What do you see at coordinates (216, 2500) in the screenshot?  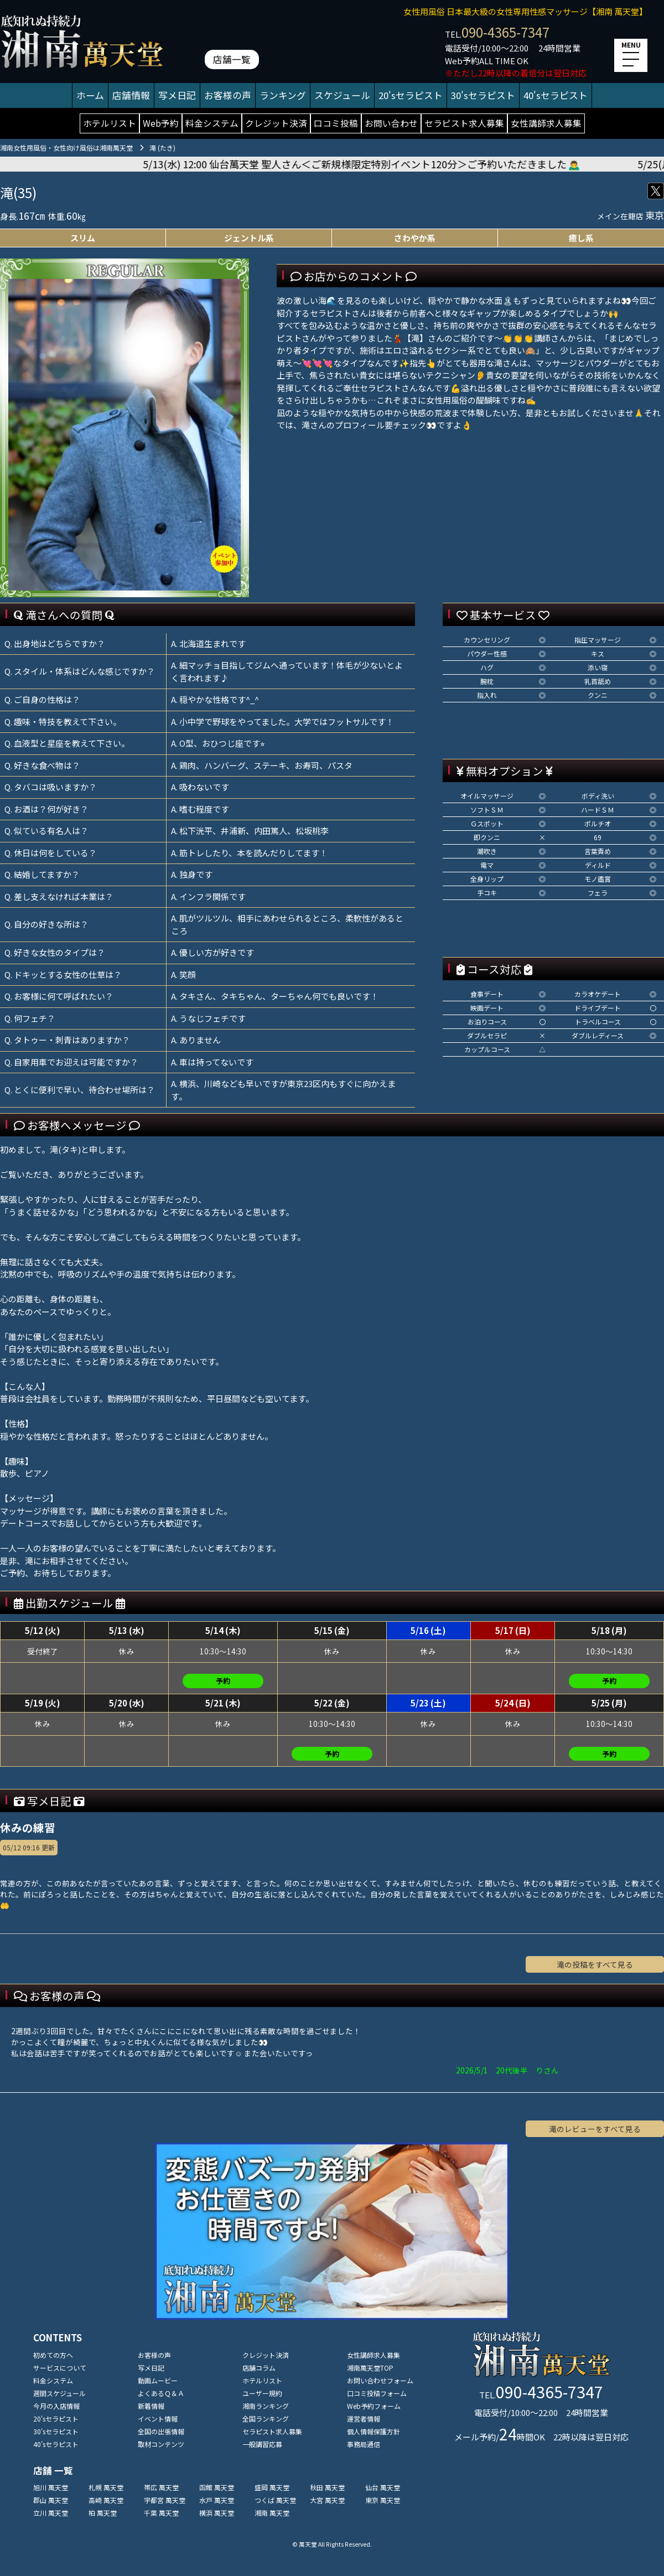 I see `水戸 萬天堂` at bounding box center [216, 2500].